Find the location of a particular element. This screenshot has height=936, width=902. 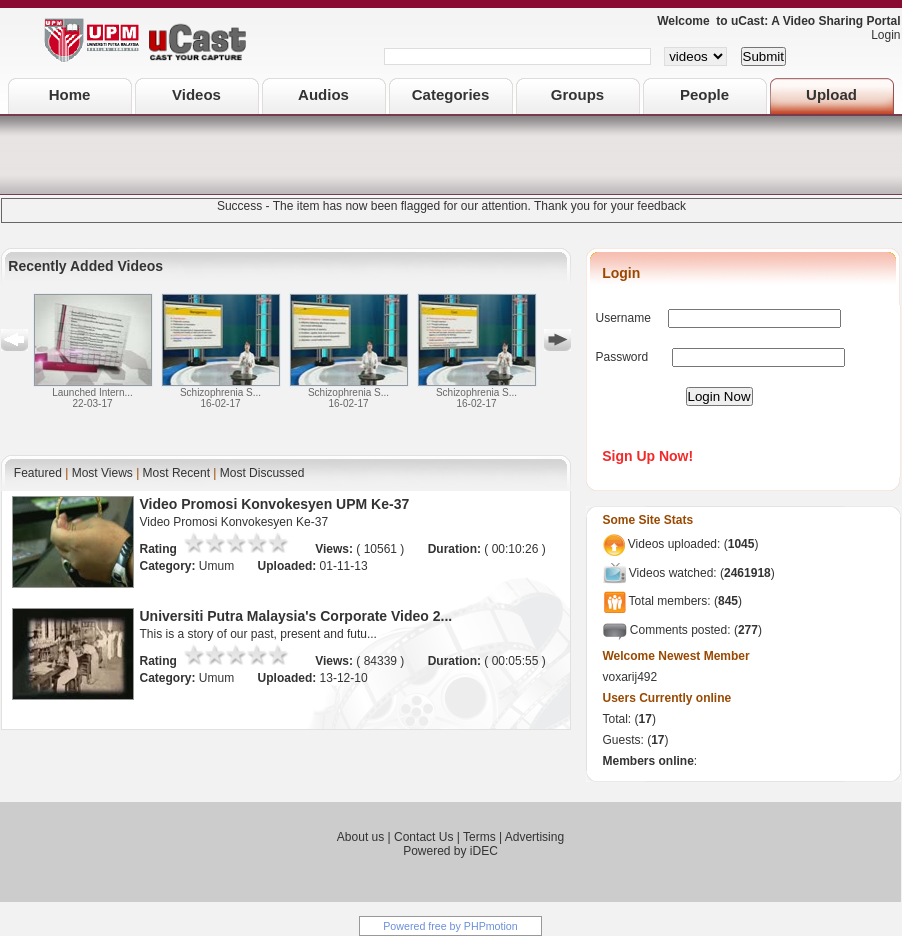

Audios is located at coordinates (323, 94).